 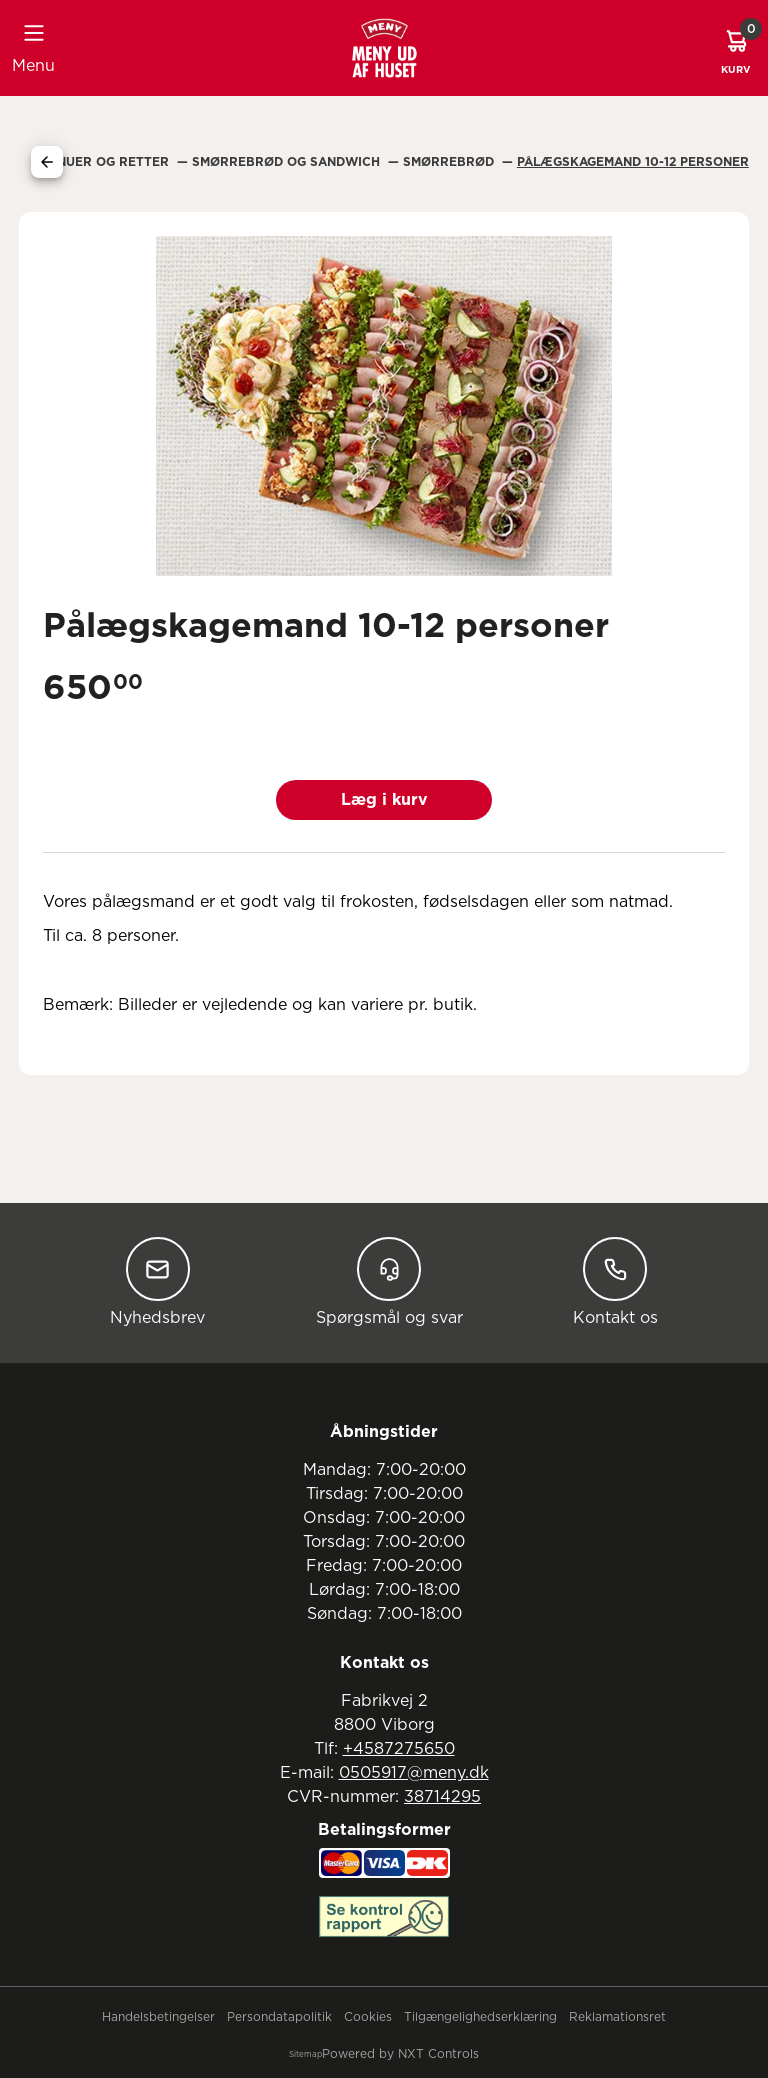 What do you see at coordinates (400, 2054) in the screenshot?
I see `Powered by NXT Controls` at bounding box center [400, 2054].